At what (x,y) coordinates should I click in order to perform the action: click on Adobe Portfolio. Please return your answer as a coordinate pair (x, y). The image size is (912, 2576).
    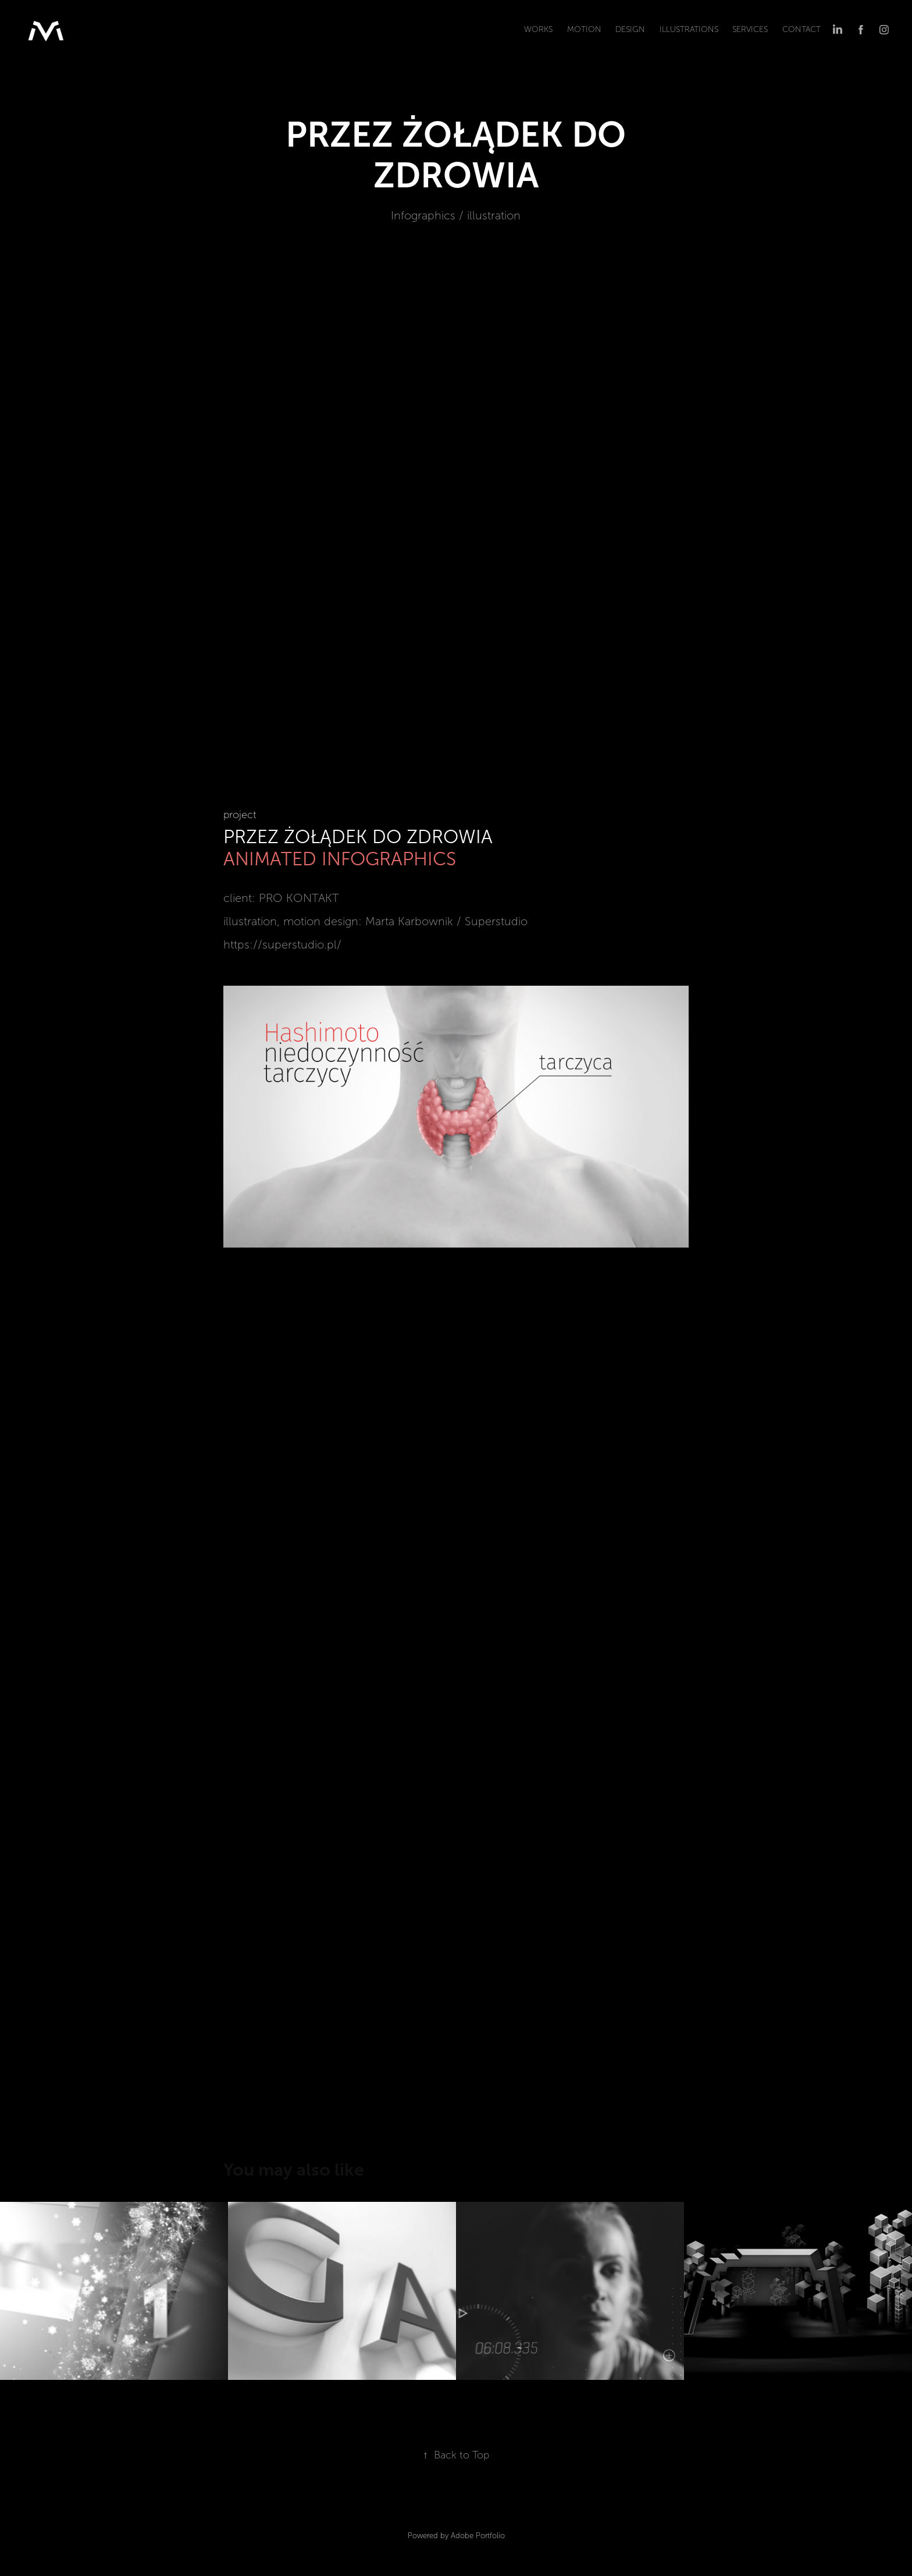
    Looking at the image, I should click on (478, 2536).